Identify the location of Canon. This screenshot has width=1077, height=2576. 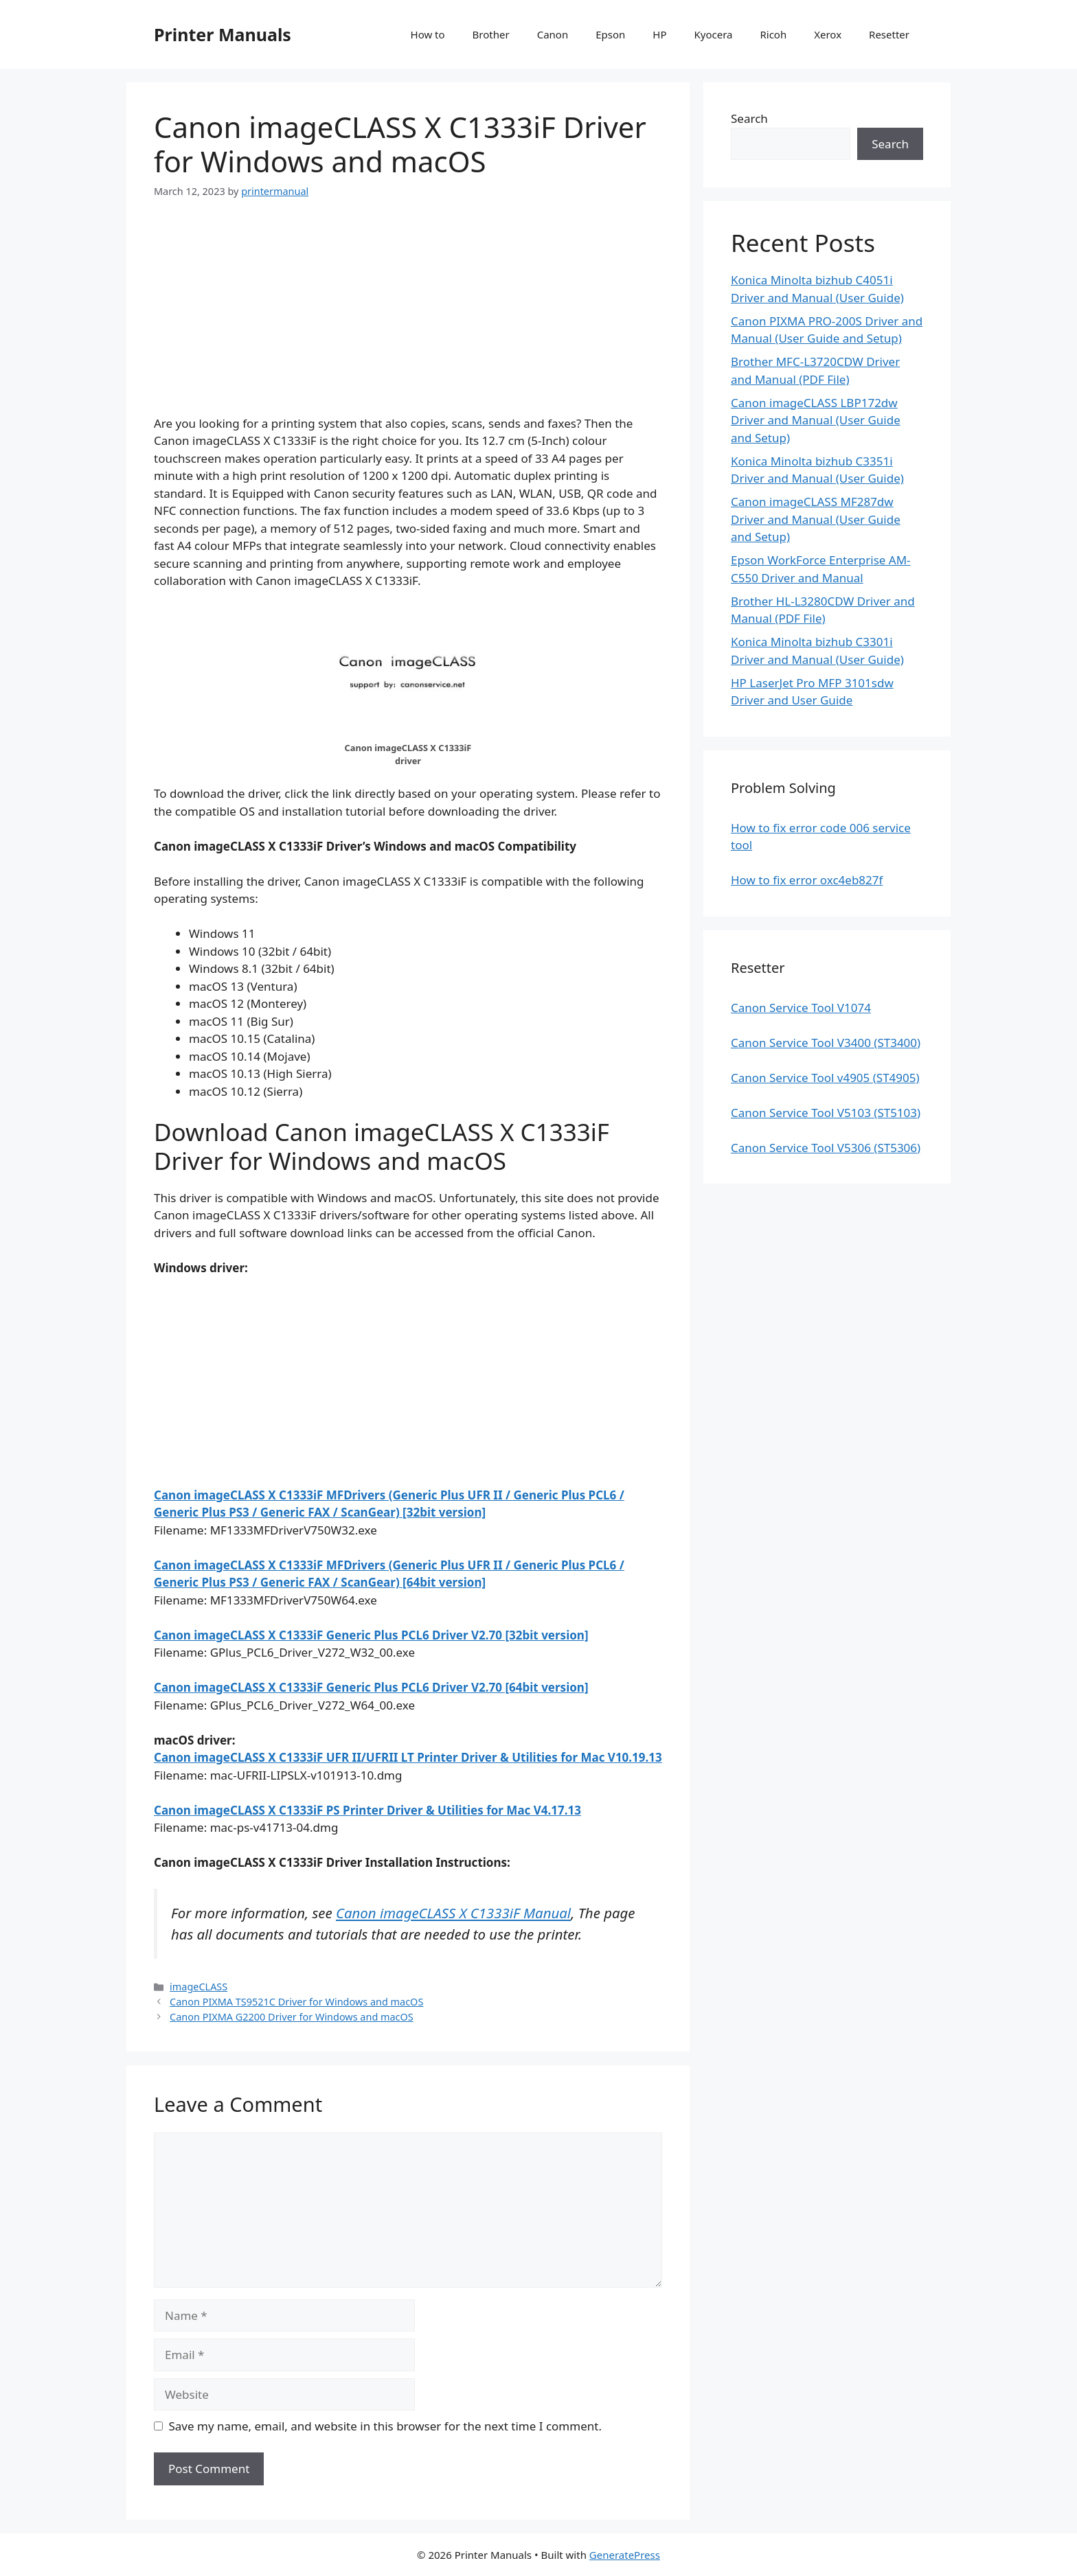
(553, 34).